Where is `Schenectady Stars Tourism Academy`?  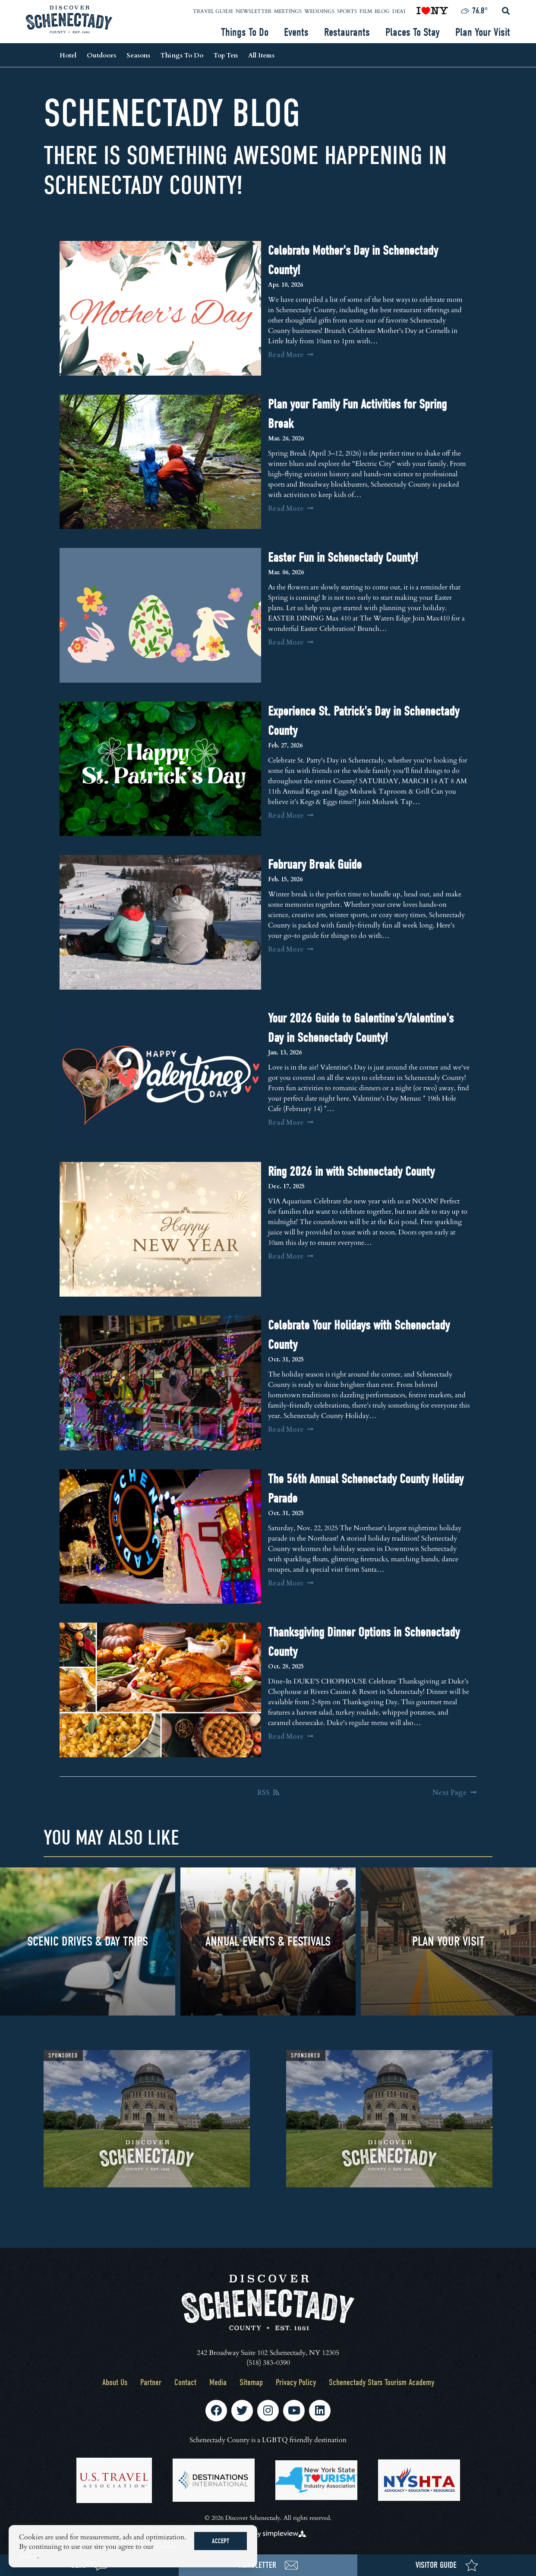
Schenectady Stars Tourism Academy is located at coordinates (381, 2382).